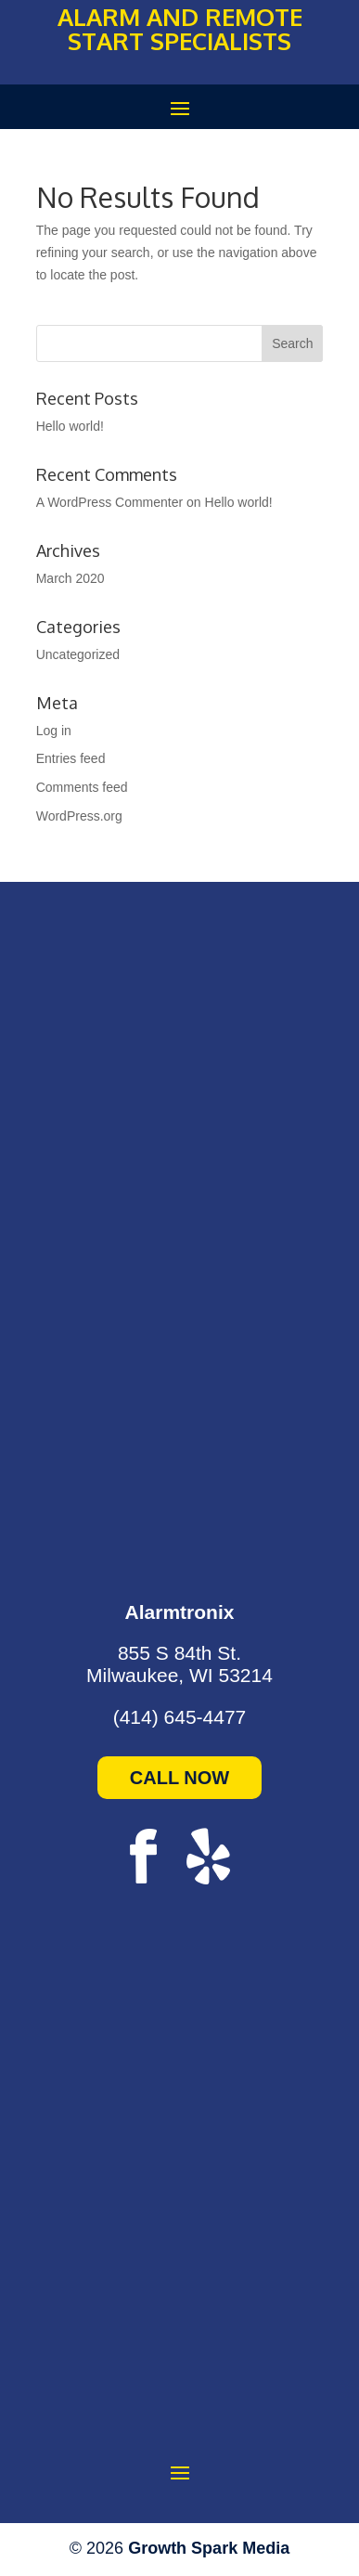 The image size is (359, 2576). Describe the element at coordinates (70, 426) in the screenshot. I see `Hello world!` at that location.